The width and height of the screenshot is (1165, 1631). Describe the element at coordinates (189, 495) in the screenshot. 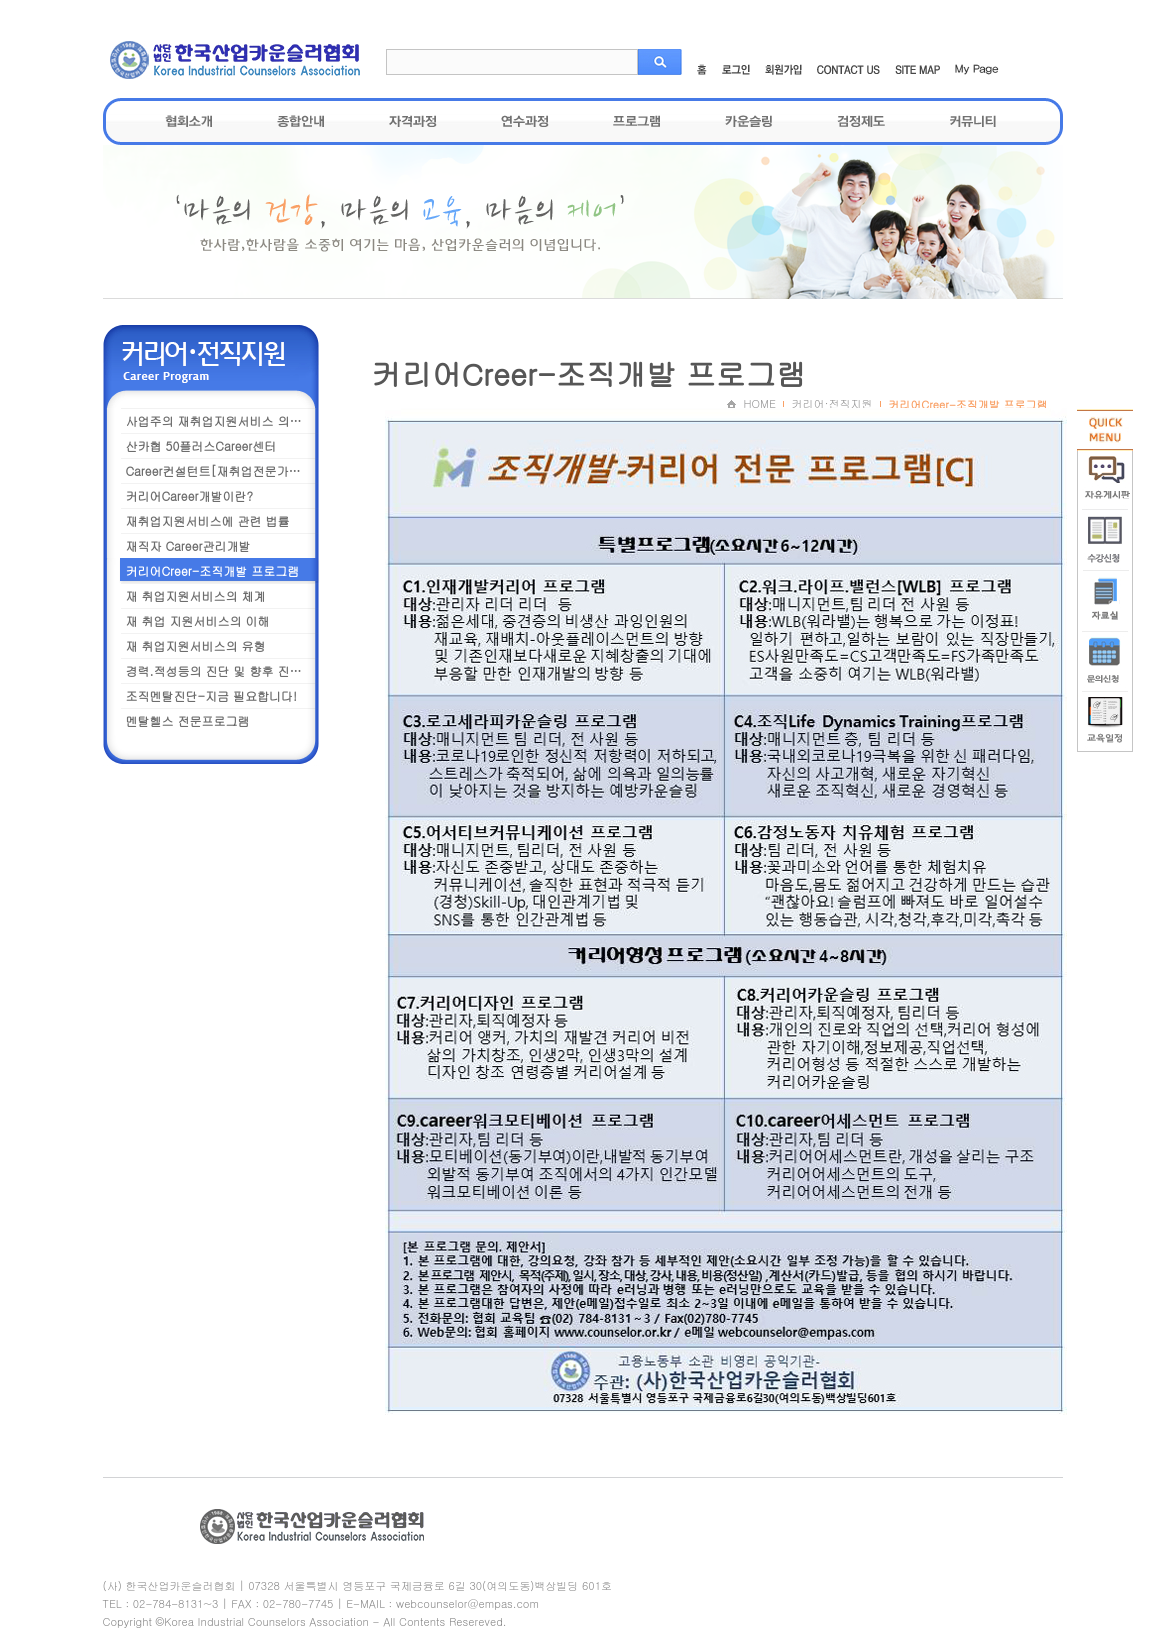

I see `커리어Career개발이란?` at that location.